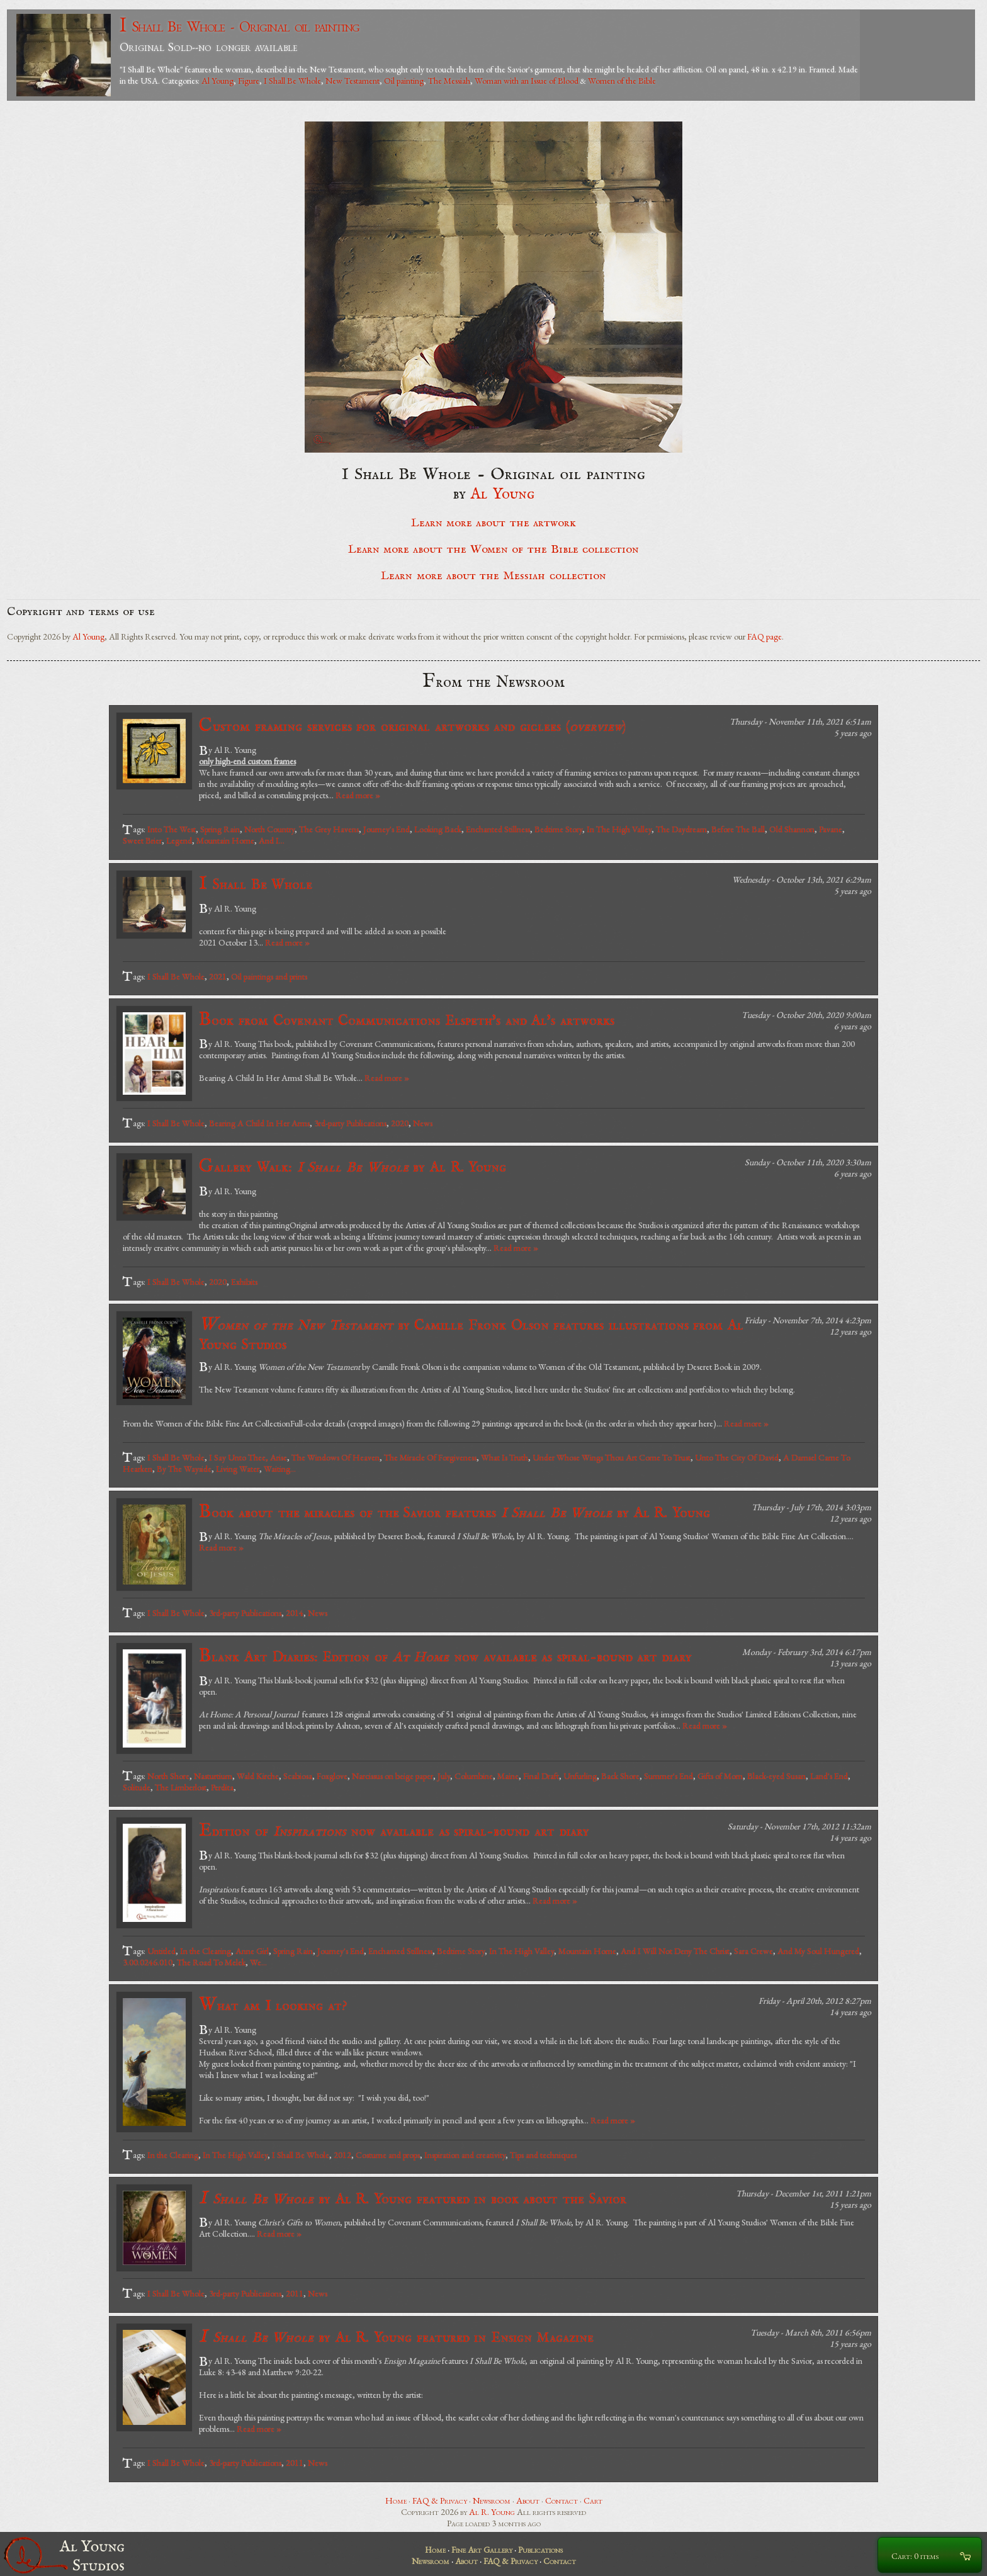 Image resolution: width=987 pixels, height=2576 pixels. What do you see at coordinates (332, 1776) in the screenshot?
I see `Foxglove` at bounding box center [332, 1776].